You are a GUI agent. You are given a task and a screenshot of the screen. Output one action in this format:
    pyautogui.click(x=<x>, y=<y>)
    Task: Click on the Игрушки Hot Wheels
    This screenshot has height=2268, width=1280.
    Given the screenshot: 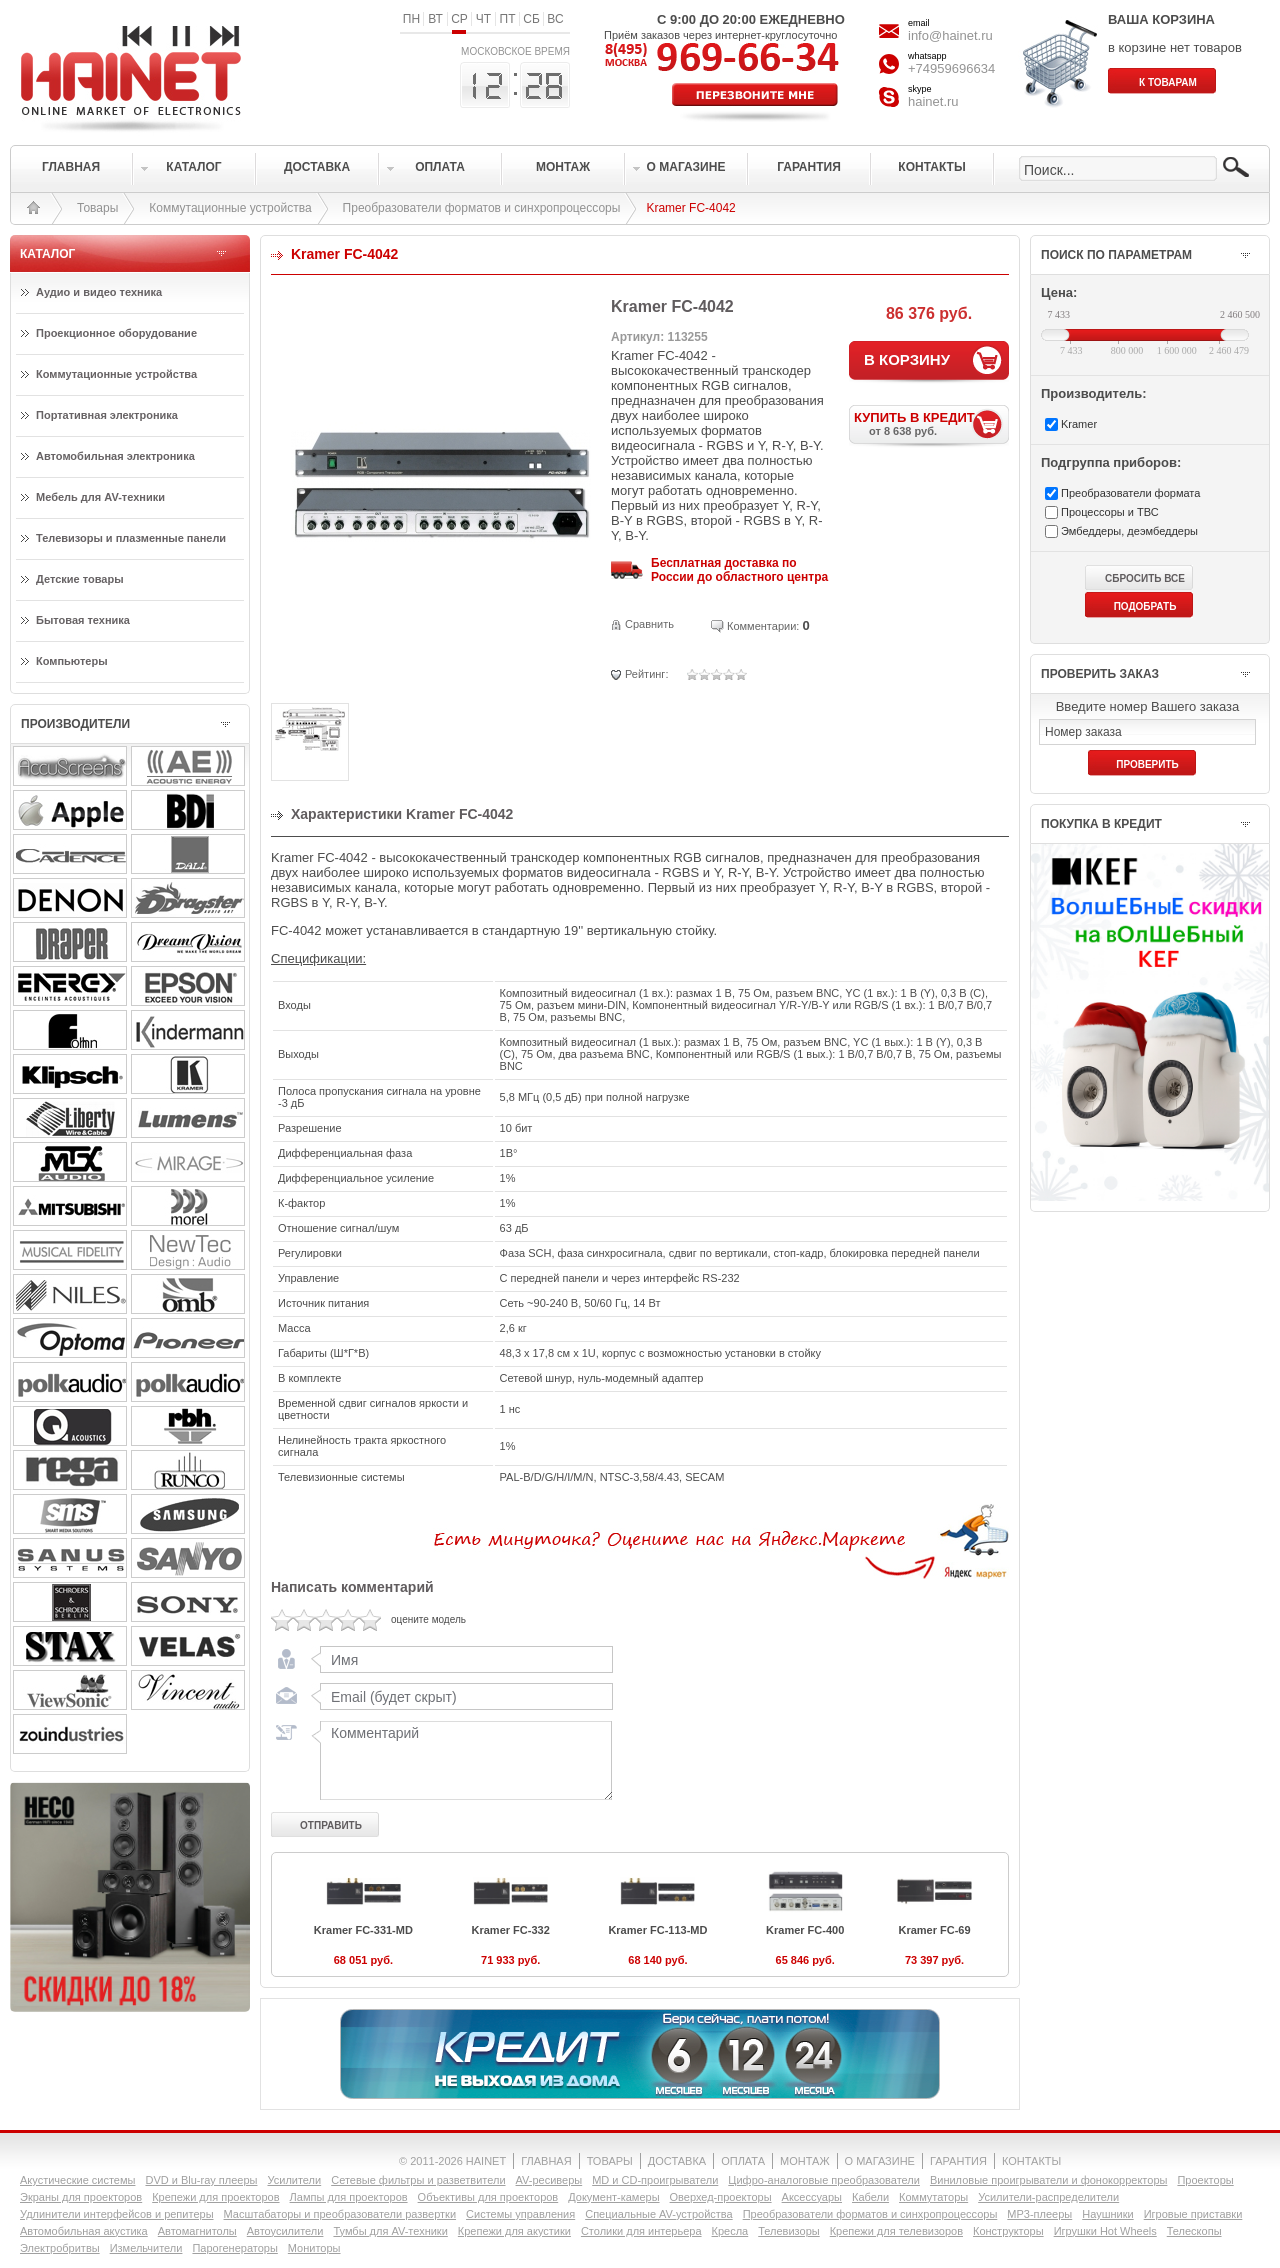 What is the action you would take?
    pyautogui.click(x=1105, y=2231)
    